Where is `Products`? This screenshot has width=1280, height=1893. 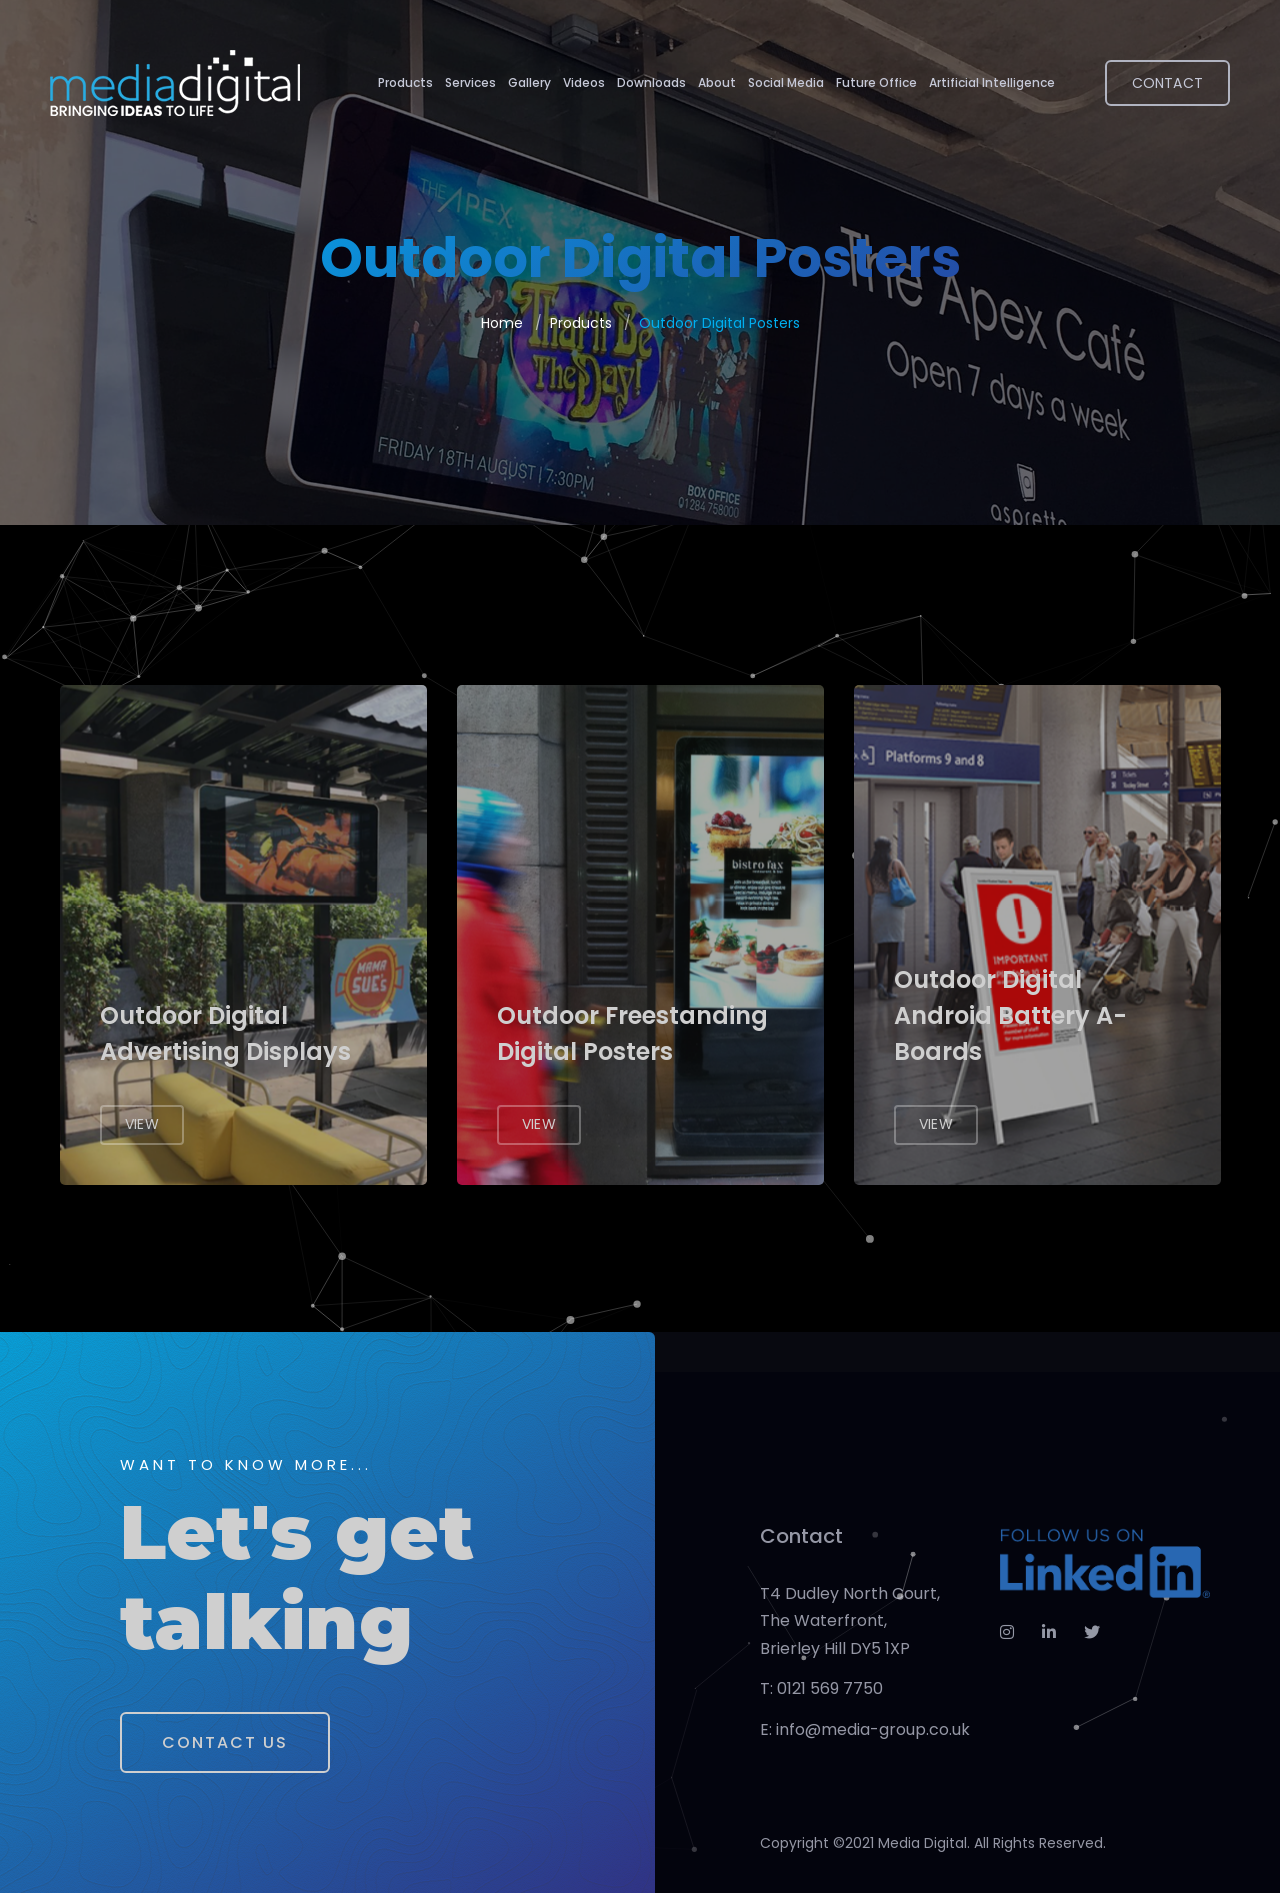
Products is located at coordinates (405, 82).